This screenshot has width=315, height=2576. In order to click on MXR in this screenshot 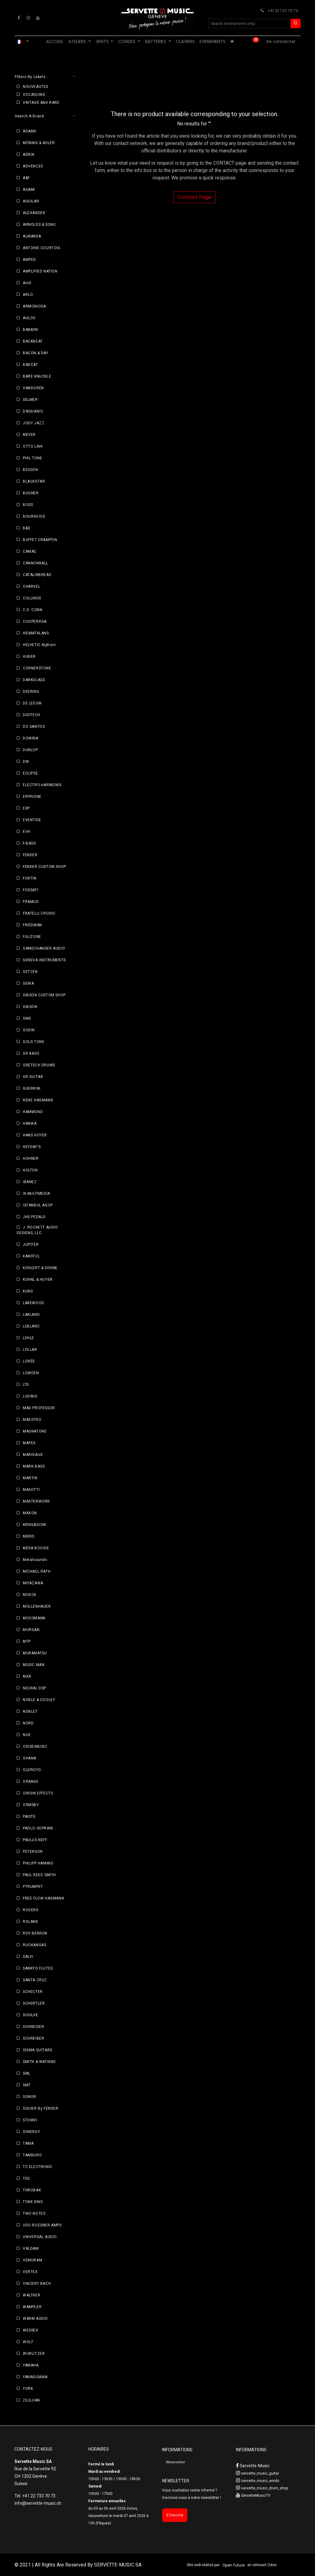, I will do `click(27, 1676)`.